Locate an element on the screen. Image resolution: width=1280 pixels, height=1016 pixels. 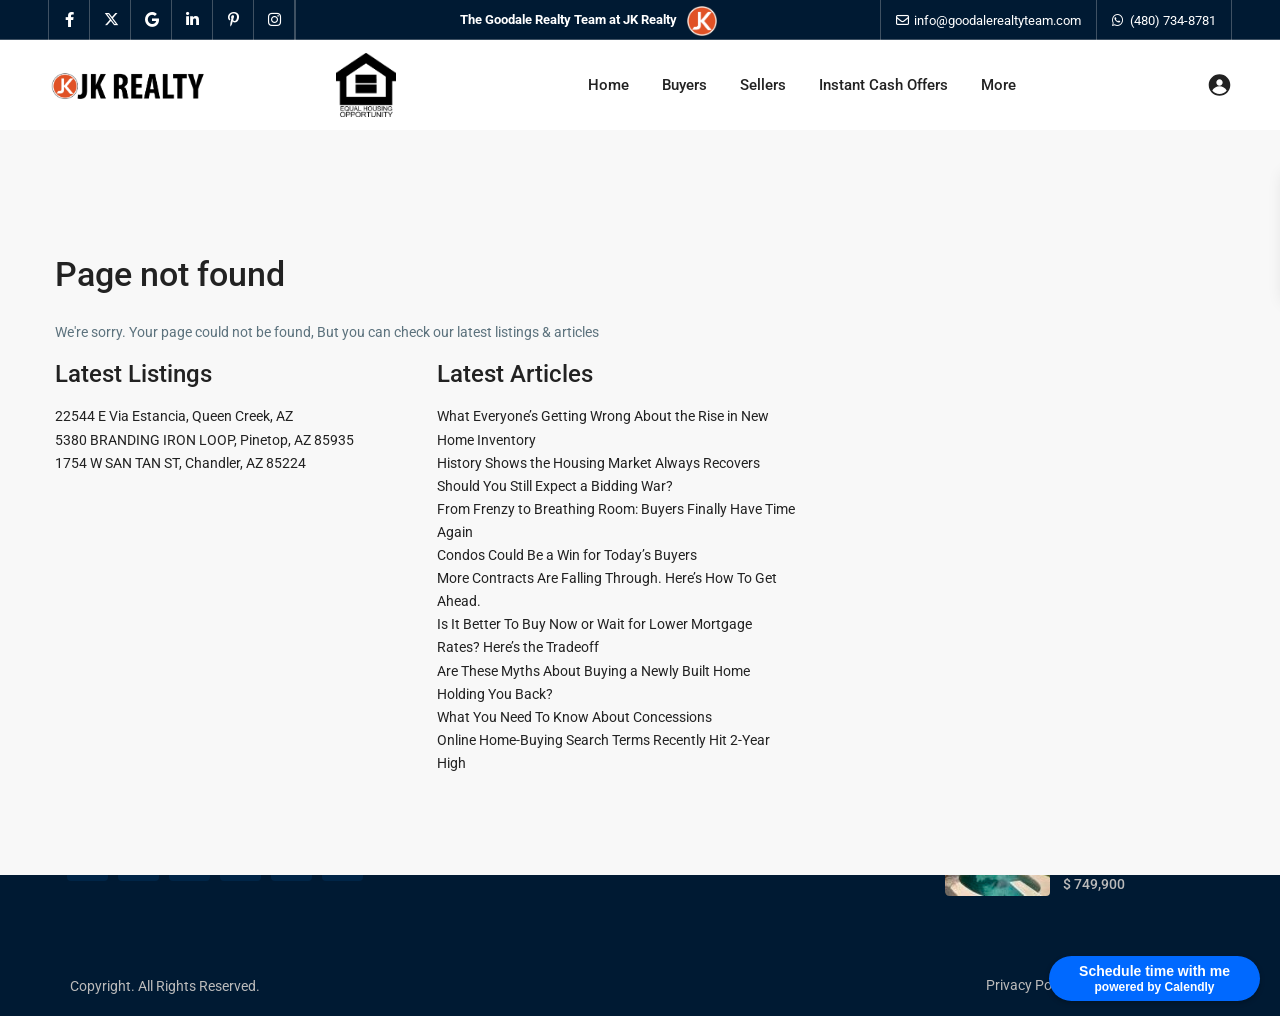
Instant Cash Offers is located at coordinates (883, 85).